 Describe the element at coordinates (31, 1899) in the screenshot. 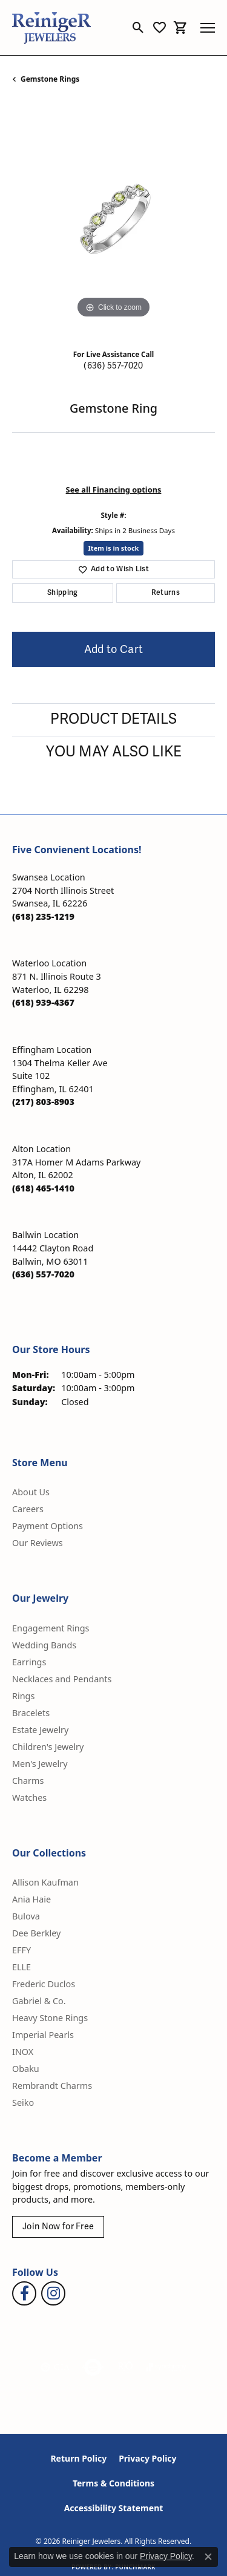

I see `Ania Haie [menuitem]` at that location.